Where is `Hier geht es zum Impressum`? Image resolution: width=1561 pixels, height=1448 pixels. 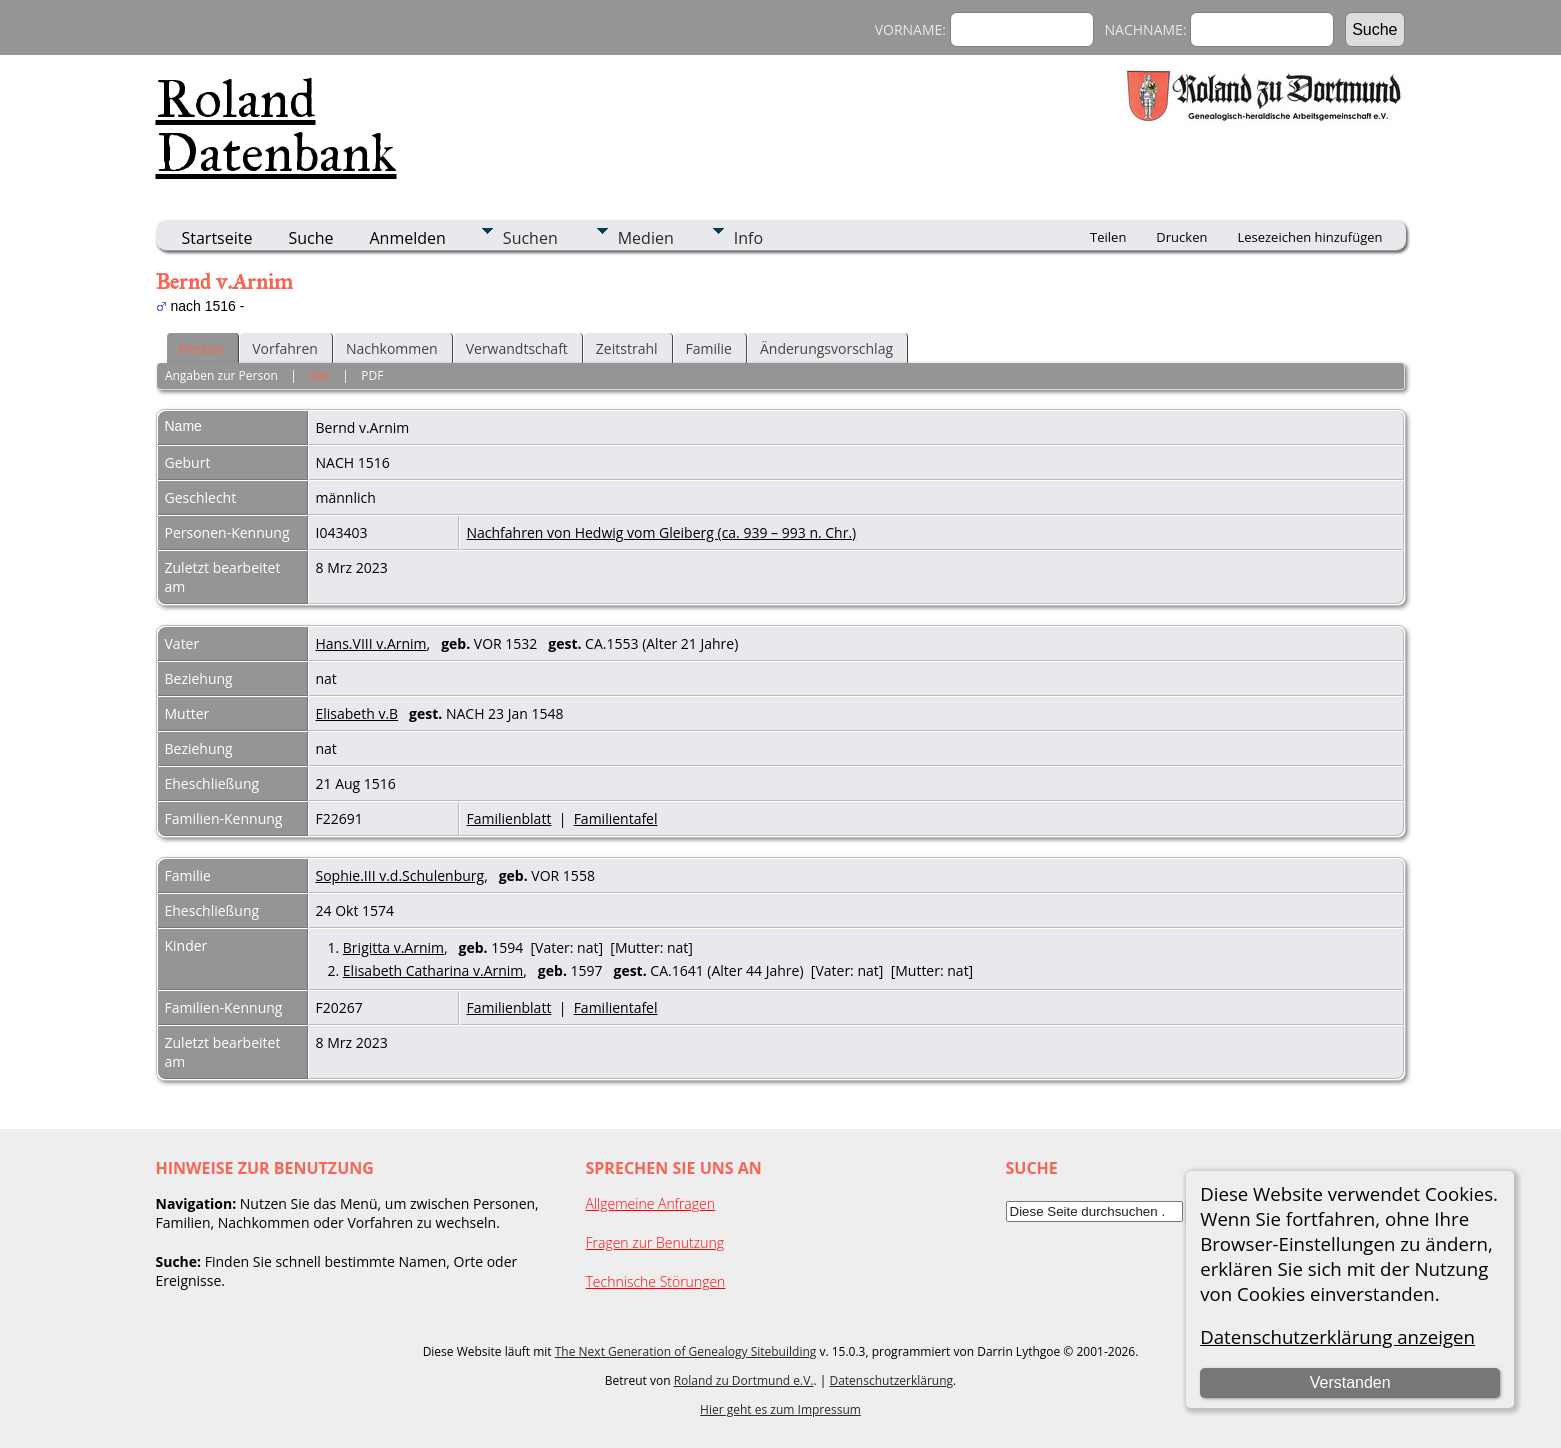
Hier geht es zum Impressum is located at coordinates (780, 1409).